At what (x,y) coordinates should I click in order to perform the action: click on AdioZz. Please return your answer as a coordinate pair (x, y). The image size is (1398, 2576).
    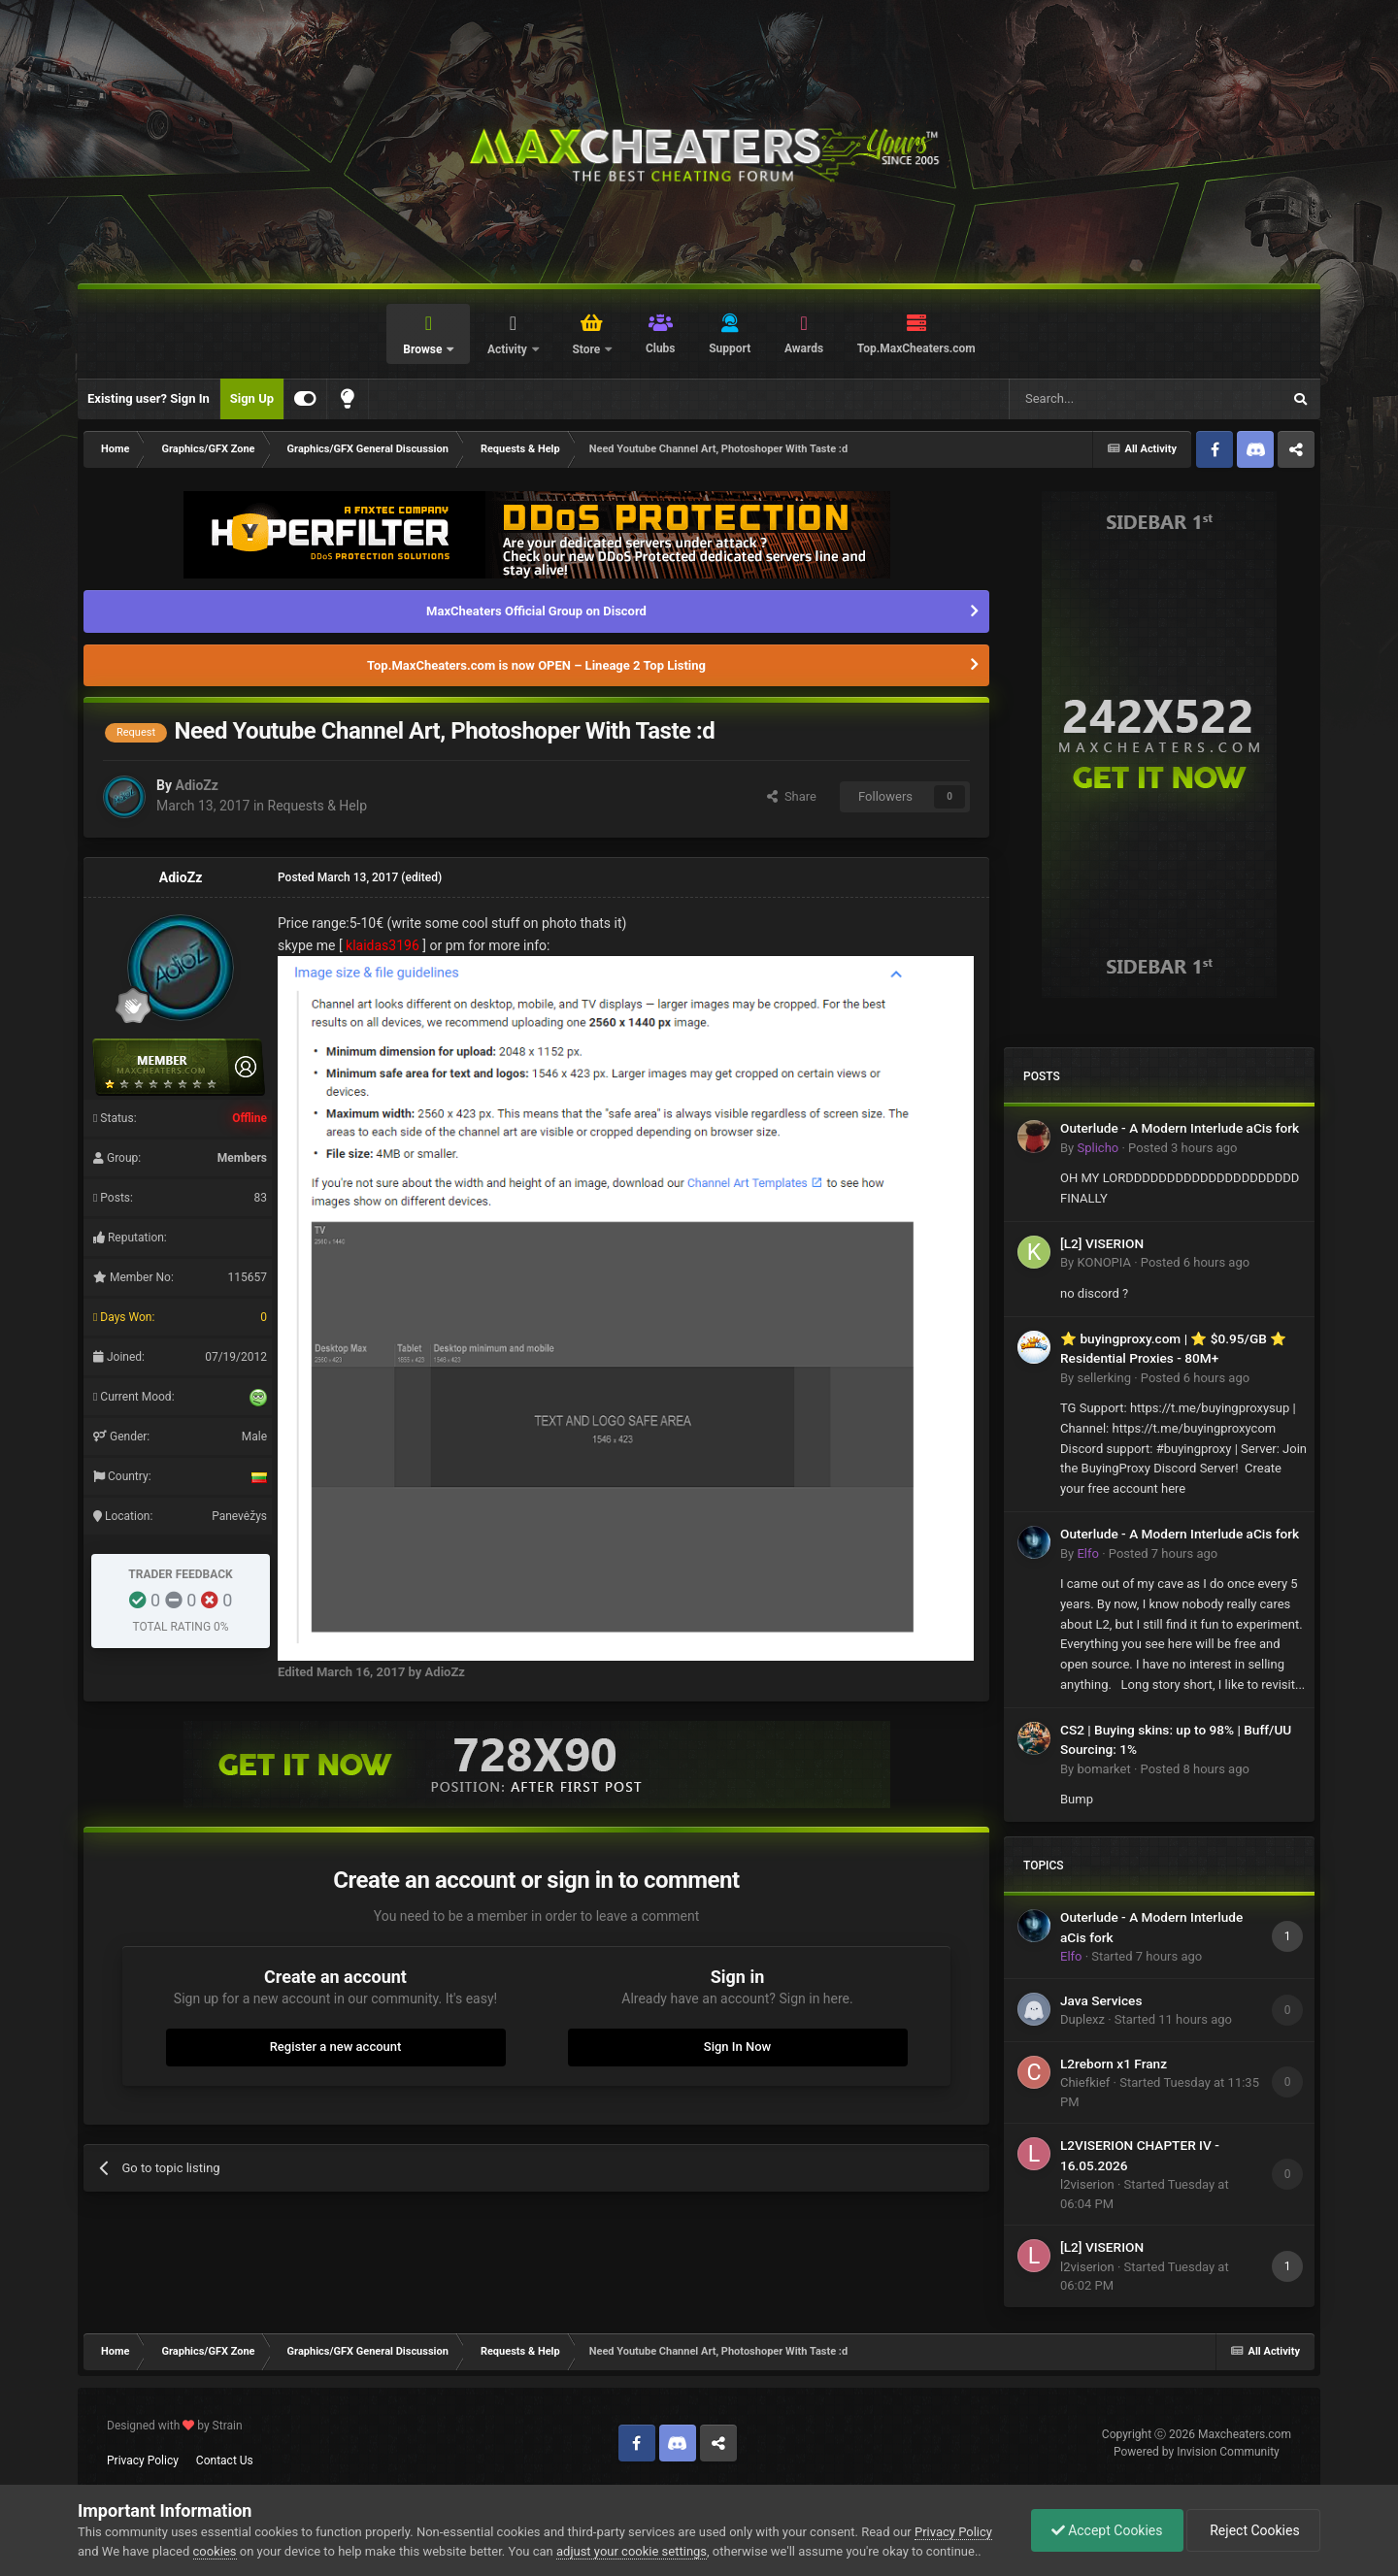
    Looking at the image, I should click on (196, 785).